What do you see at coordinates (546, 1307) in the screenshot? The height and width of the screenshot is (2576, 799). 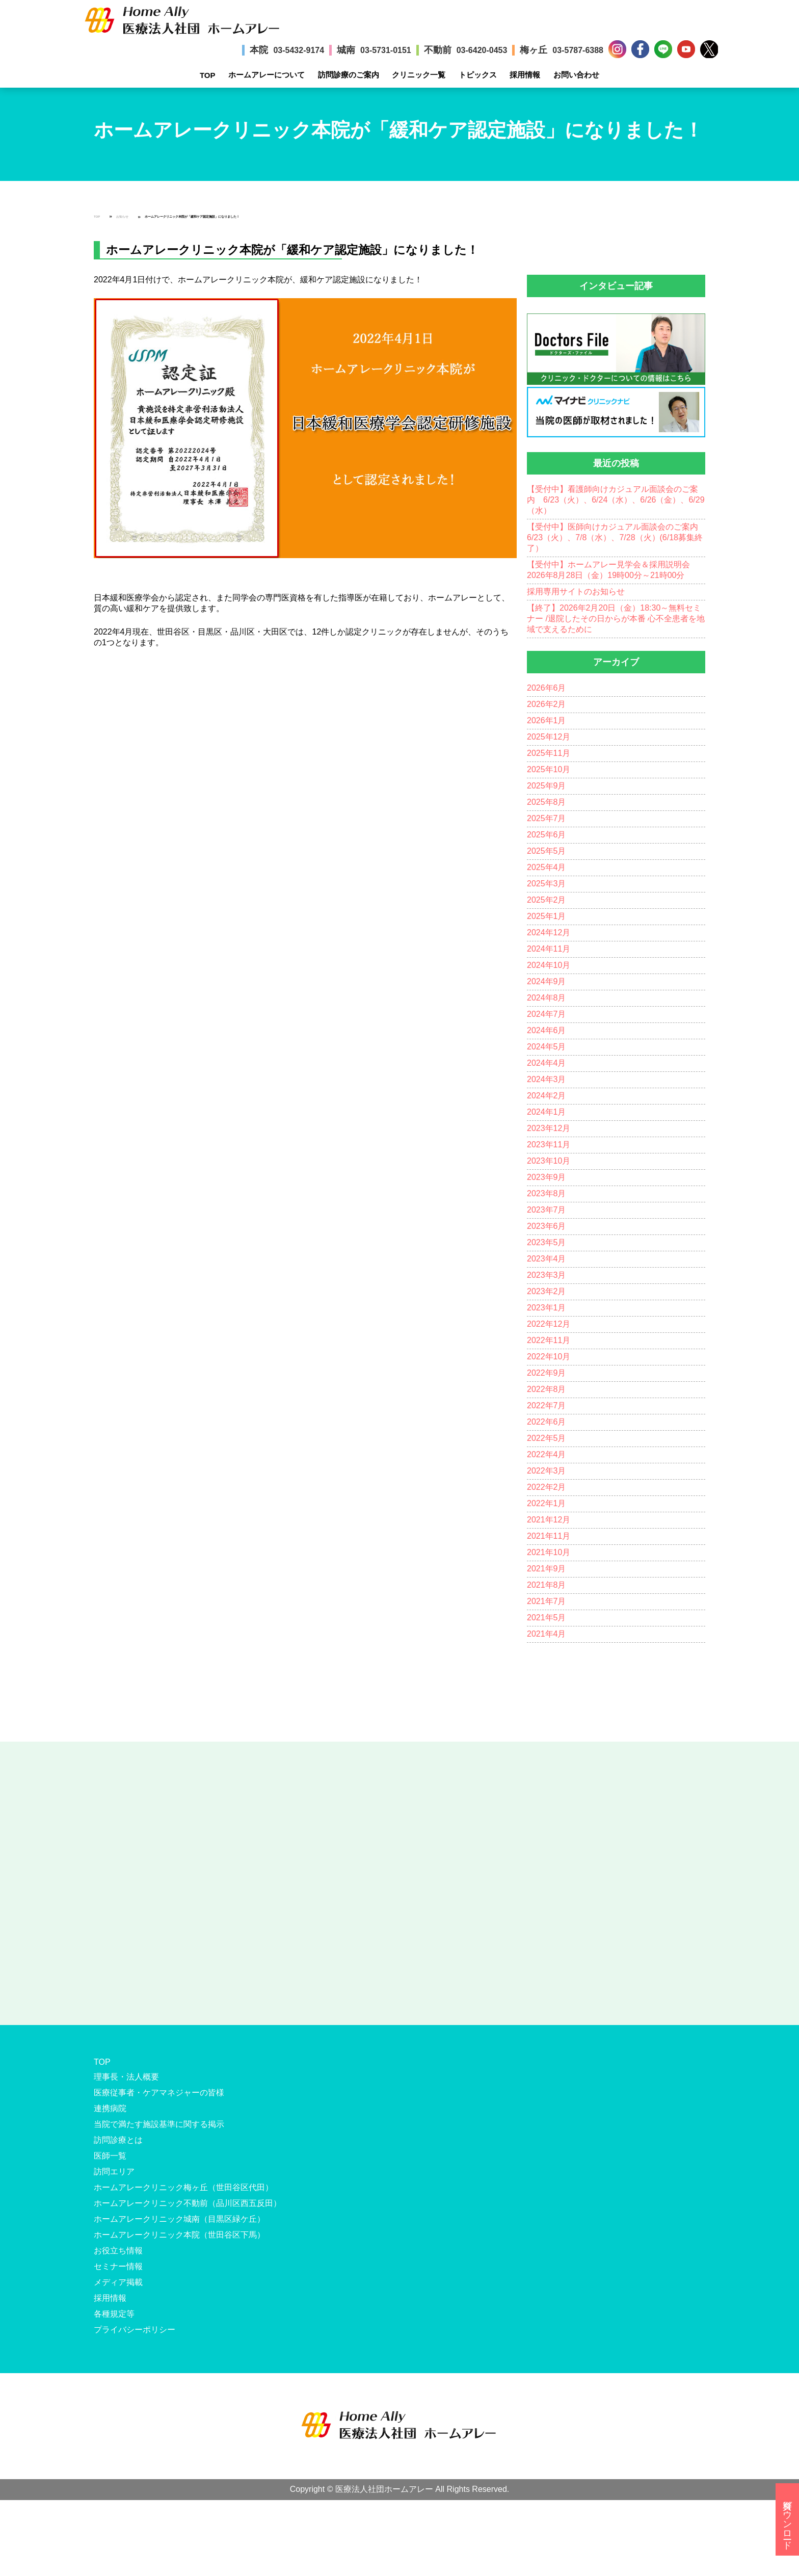 I see `2023年1月` at bounding box center [546, 1307].